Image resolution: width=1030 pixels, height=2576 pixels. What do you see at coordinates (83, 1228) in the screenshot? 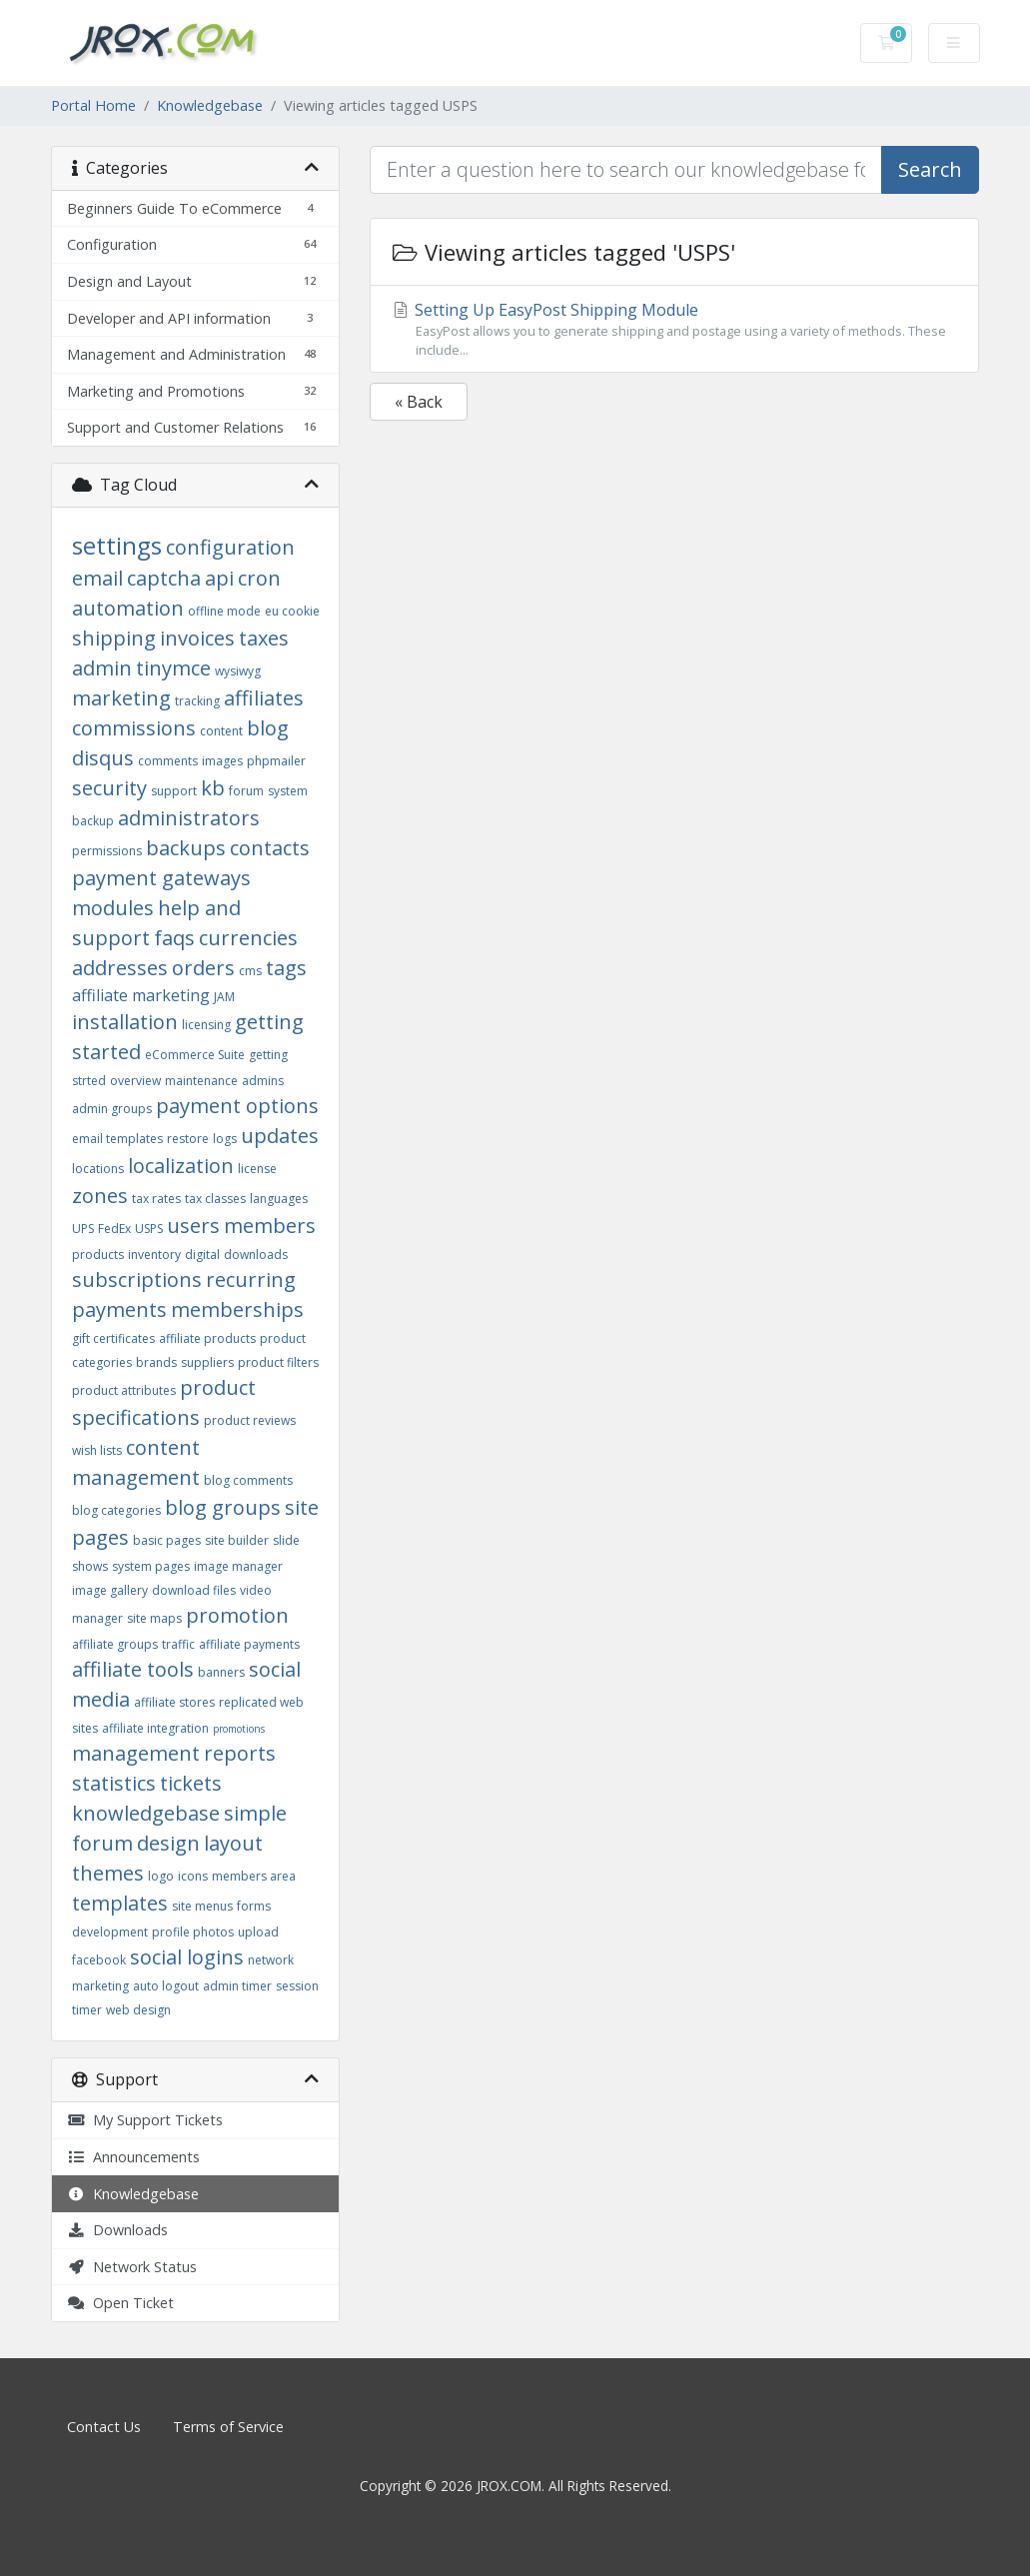
I see `UPS` at bounding box center [83, 1228].